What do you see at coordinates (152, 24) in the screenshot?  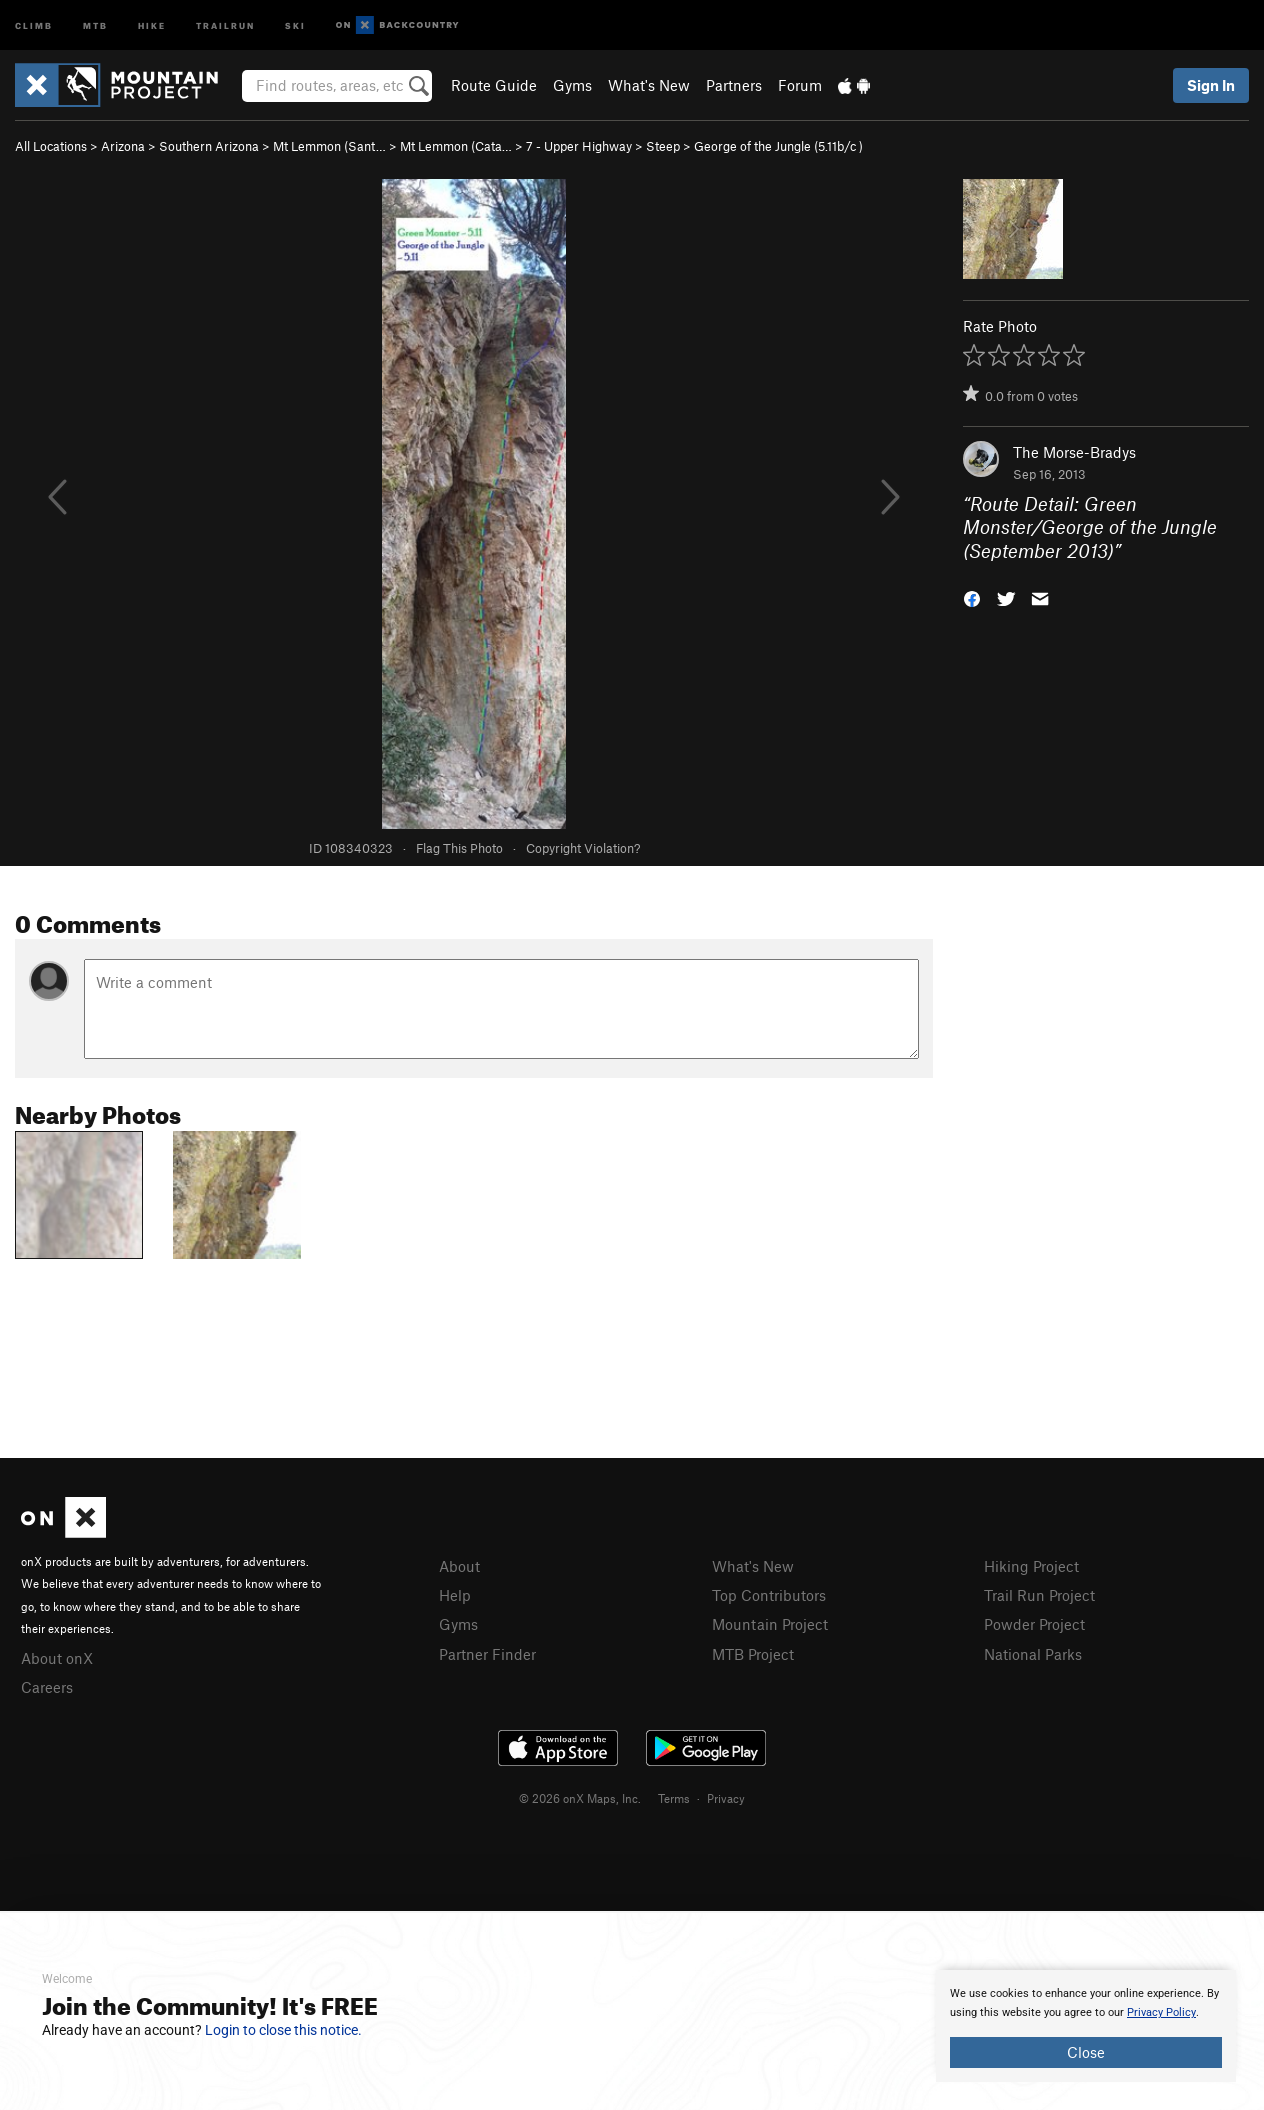 I see `Hike` at bounding box center [152, 24].